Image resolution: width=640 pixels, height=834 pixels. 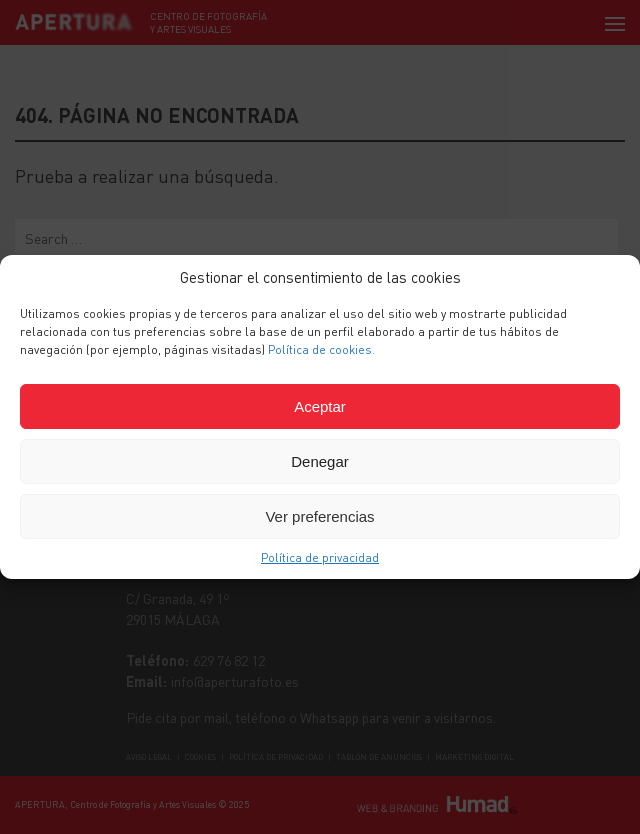 I want to click on Ver preferencias, so click(x=319, y=516).